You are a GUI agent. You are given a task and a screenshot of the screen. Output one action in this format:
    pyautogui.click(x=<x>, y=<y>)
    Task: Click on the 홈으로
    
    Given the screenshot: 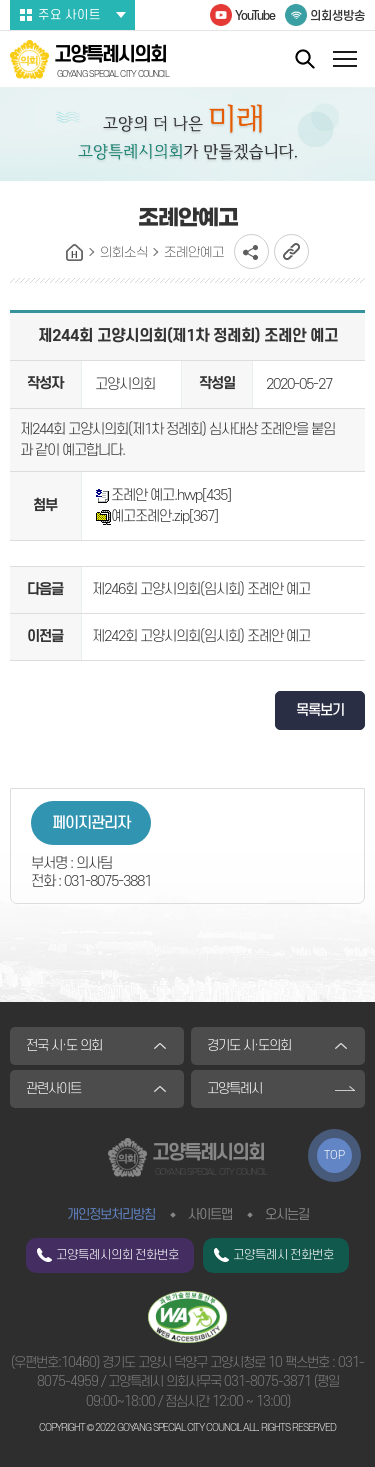 What is the action you would take?
    pyautogui.click(x=75, y=253)
    